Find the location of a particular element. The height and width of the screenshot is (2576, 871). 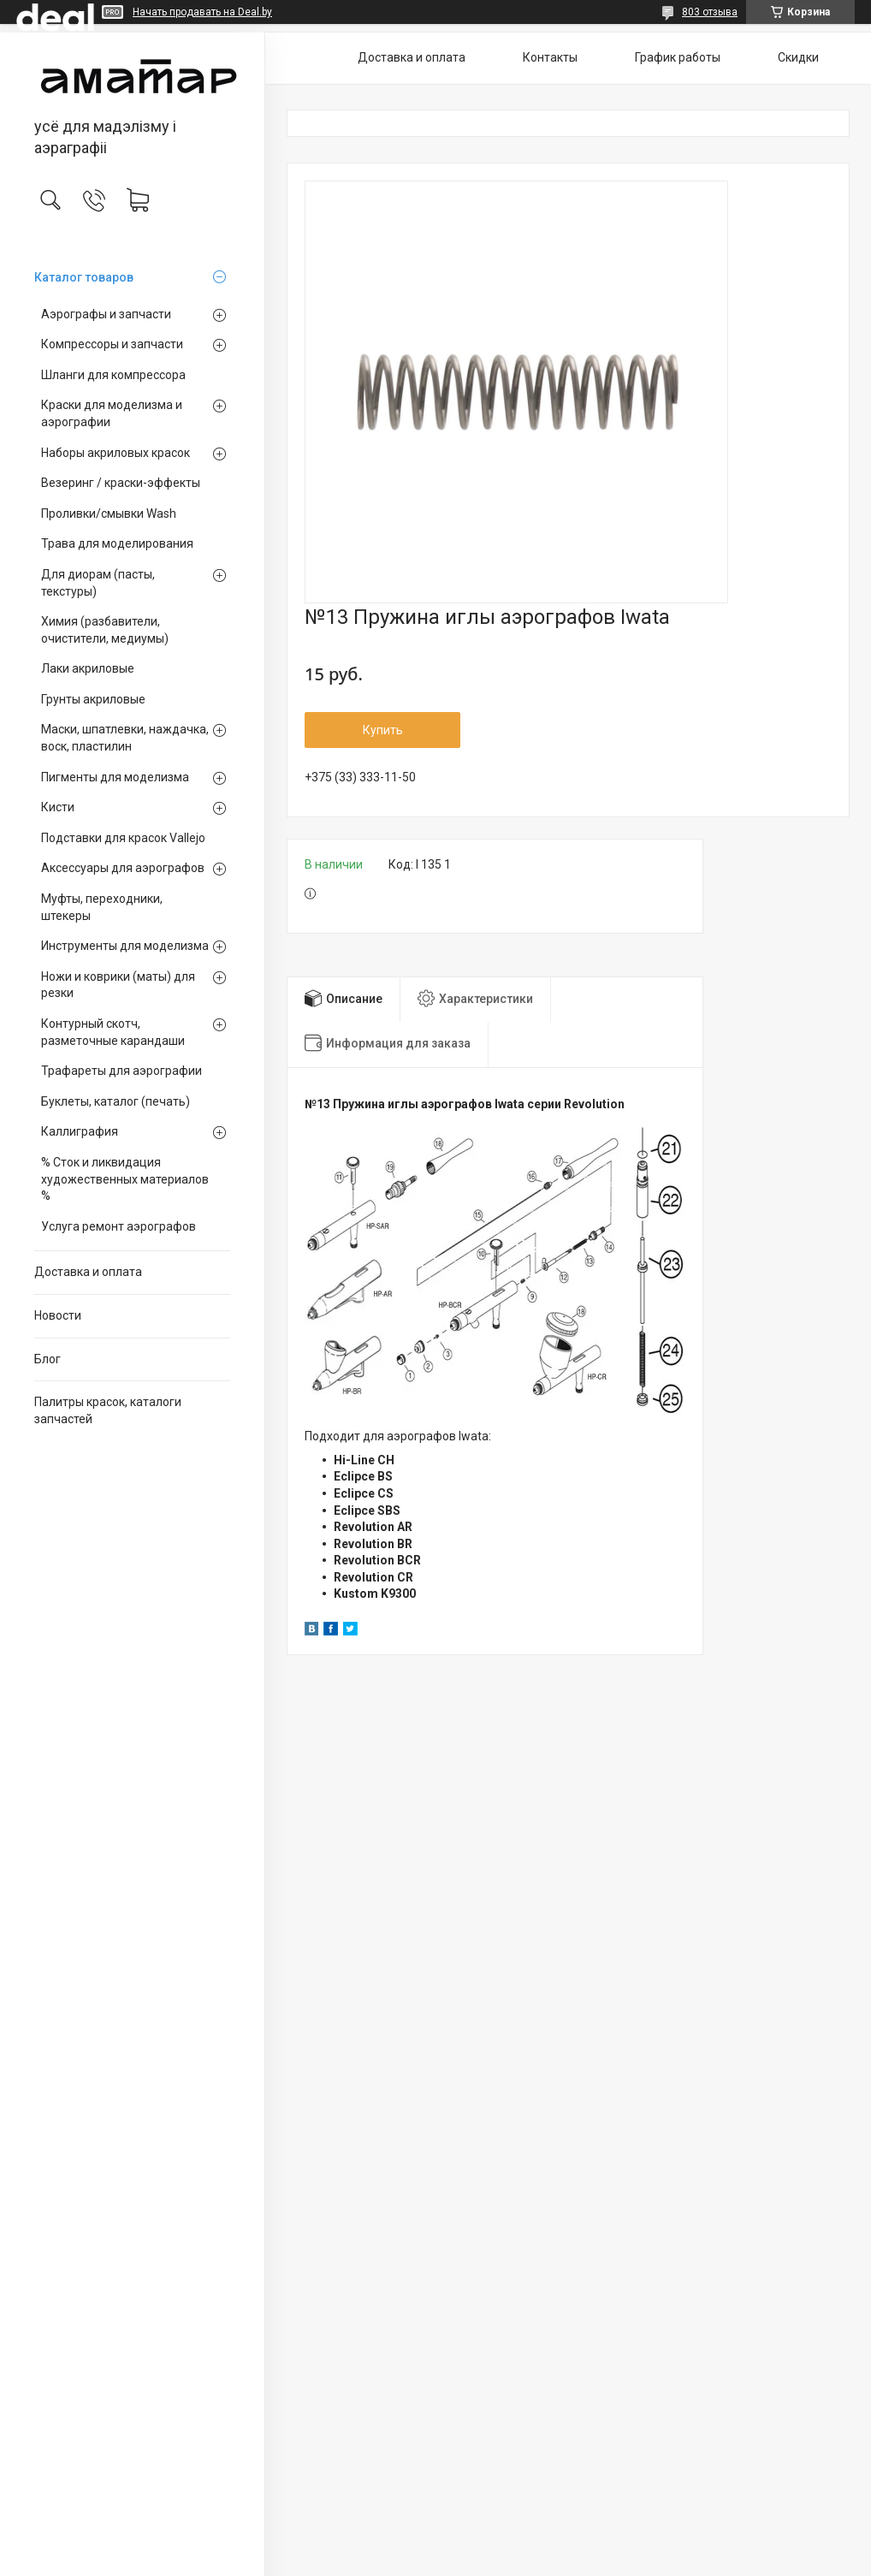

Аэрографы и запчасти is located at coordinates (106, 314).